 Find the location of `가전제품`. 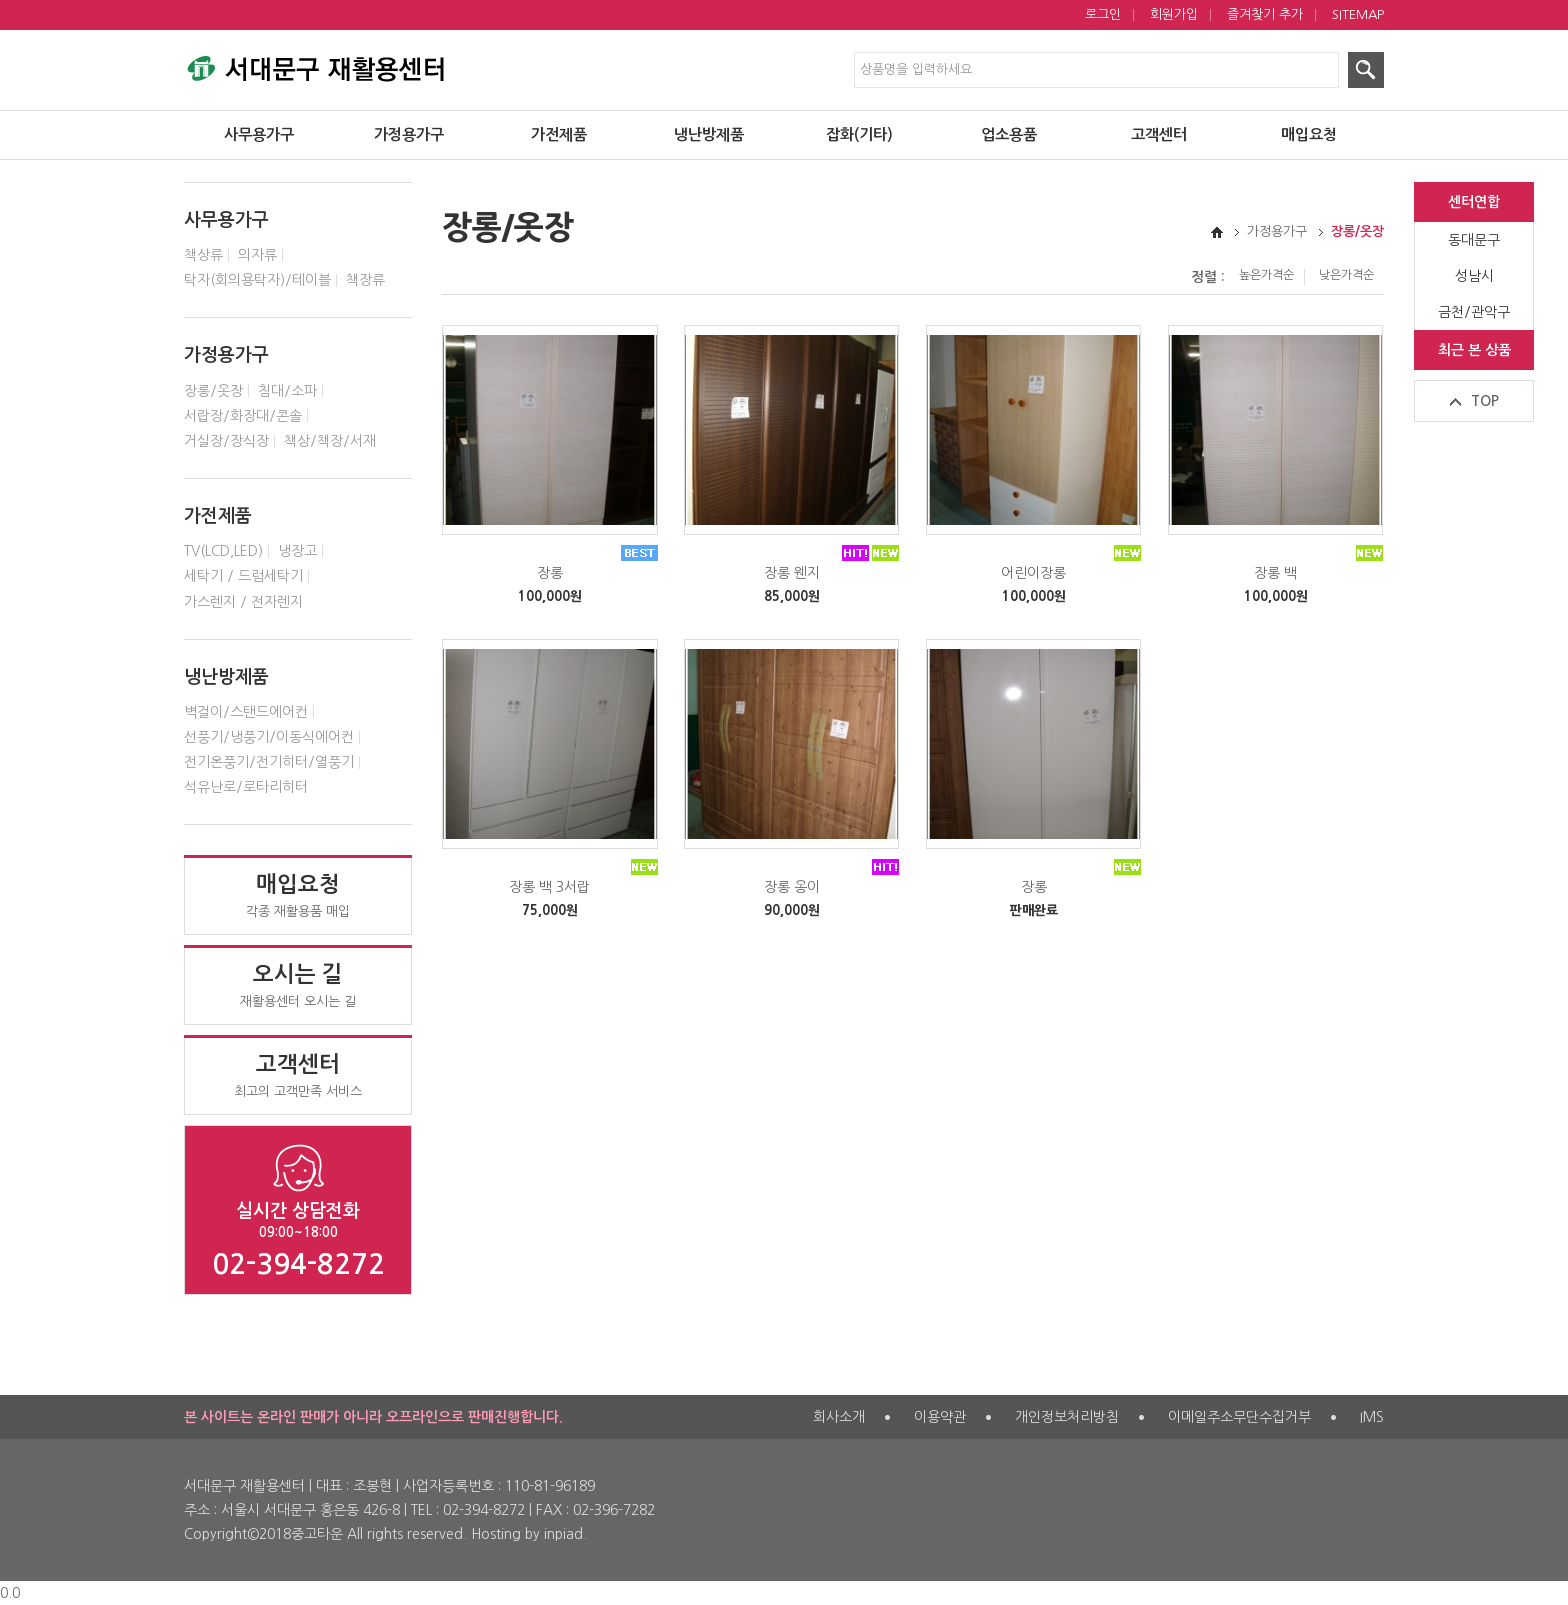

가전제품 is located at coordinates (559, 135).